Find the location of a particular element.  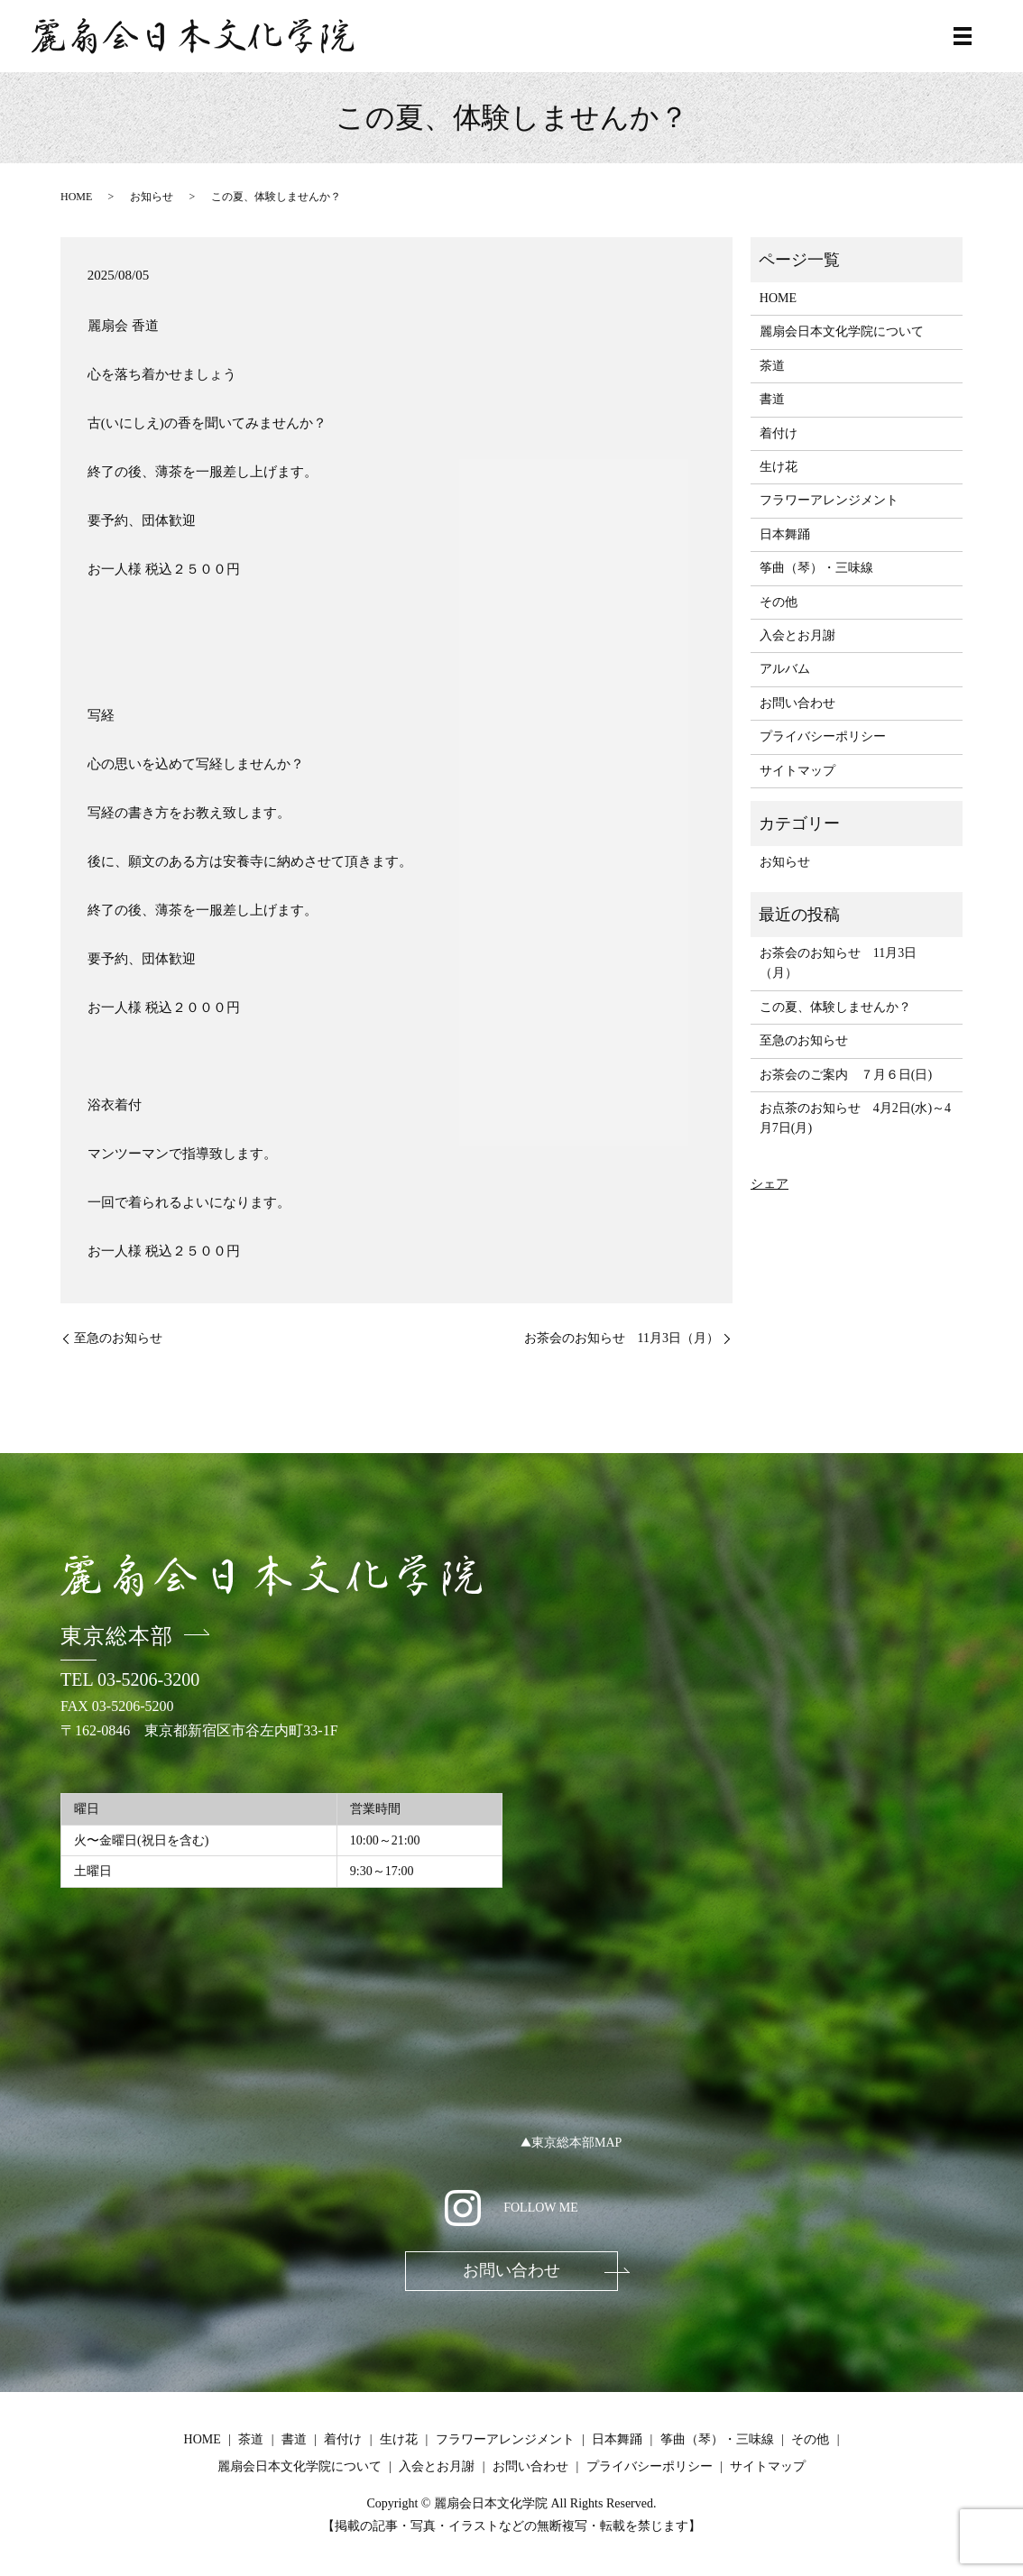

着付け is located at coordinates (778, 433).